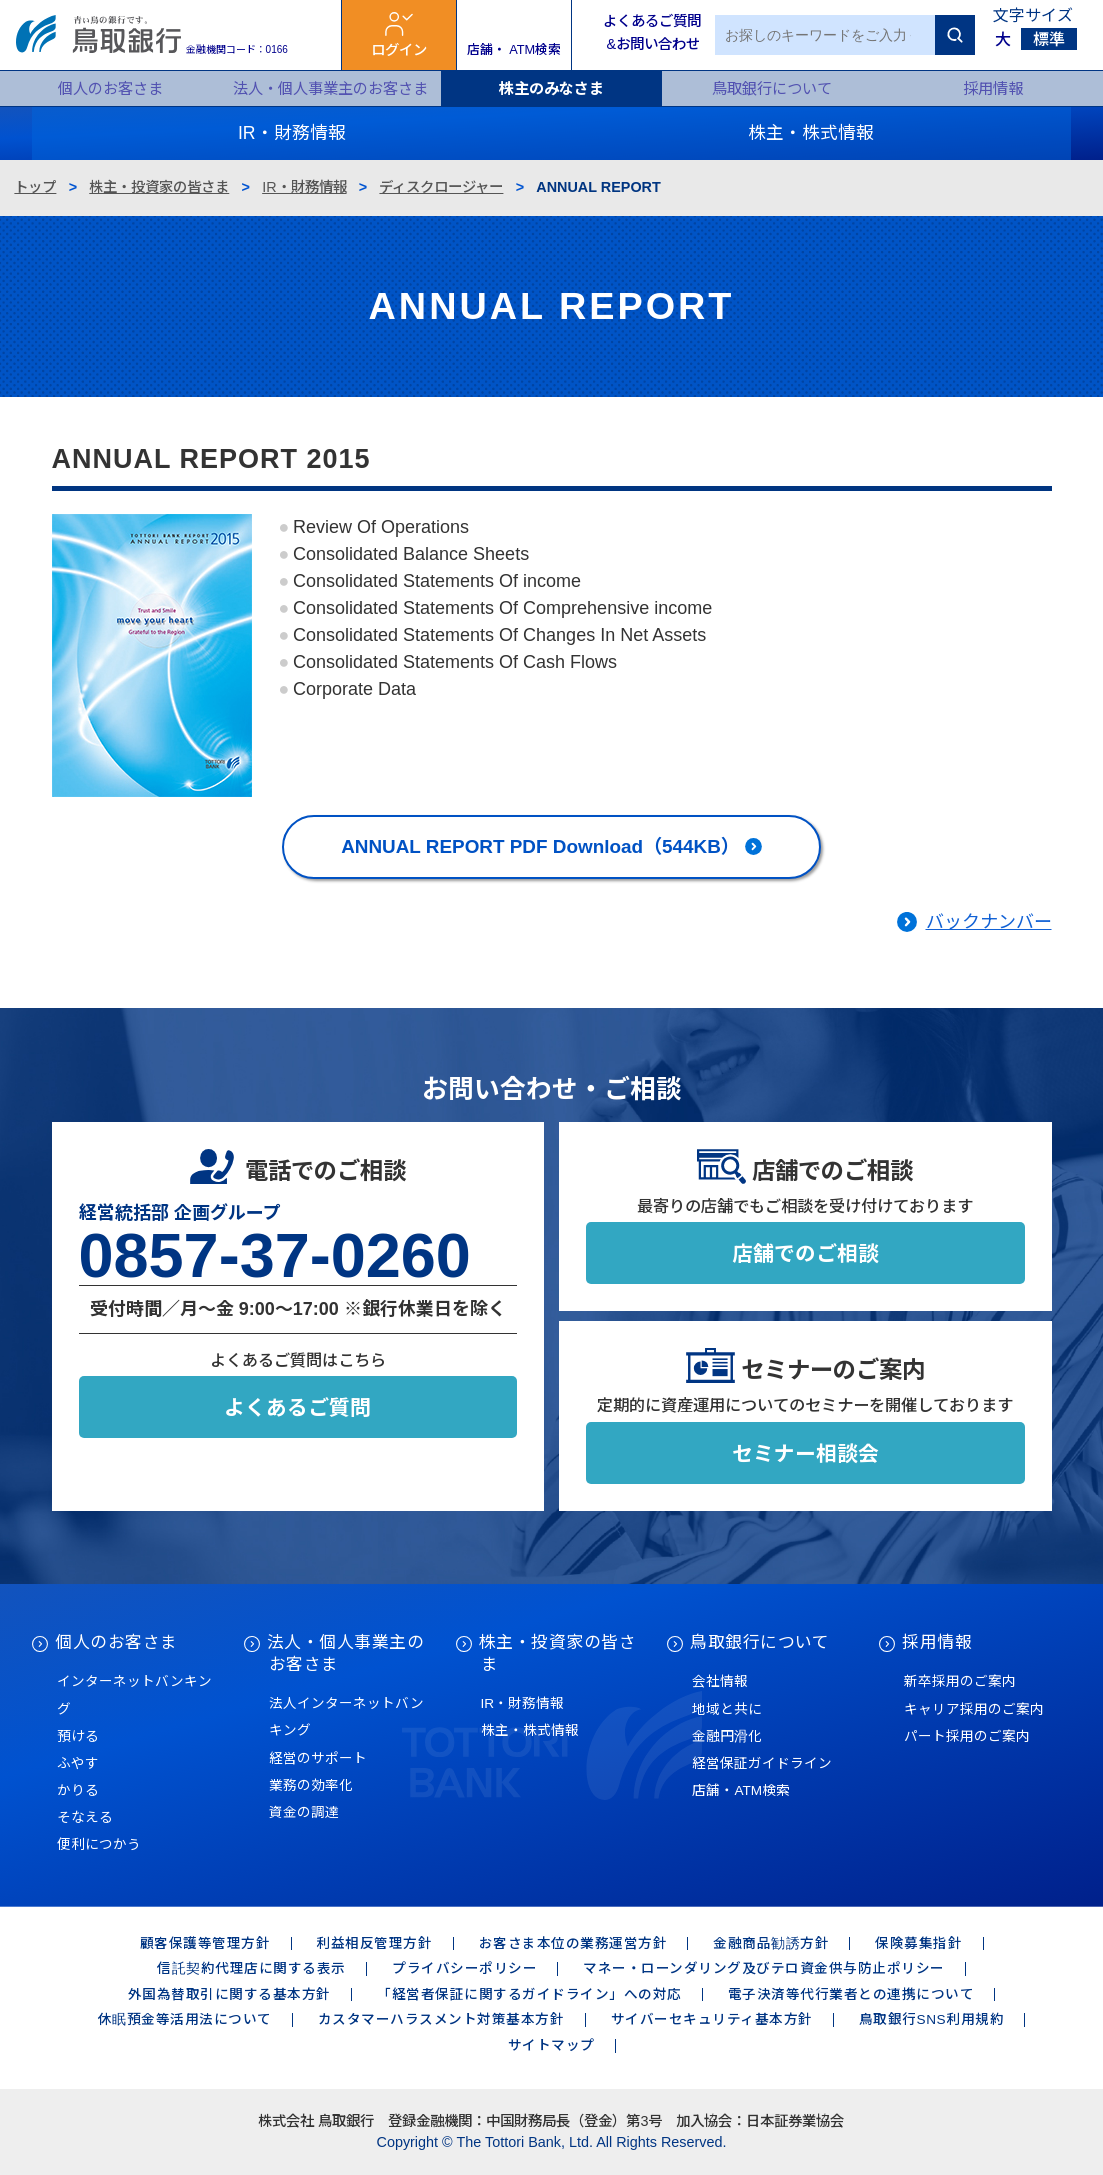 The height and width of the screenshot is (2175, 1103). I want to click on 採用情報, so click(993, 88).